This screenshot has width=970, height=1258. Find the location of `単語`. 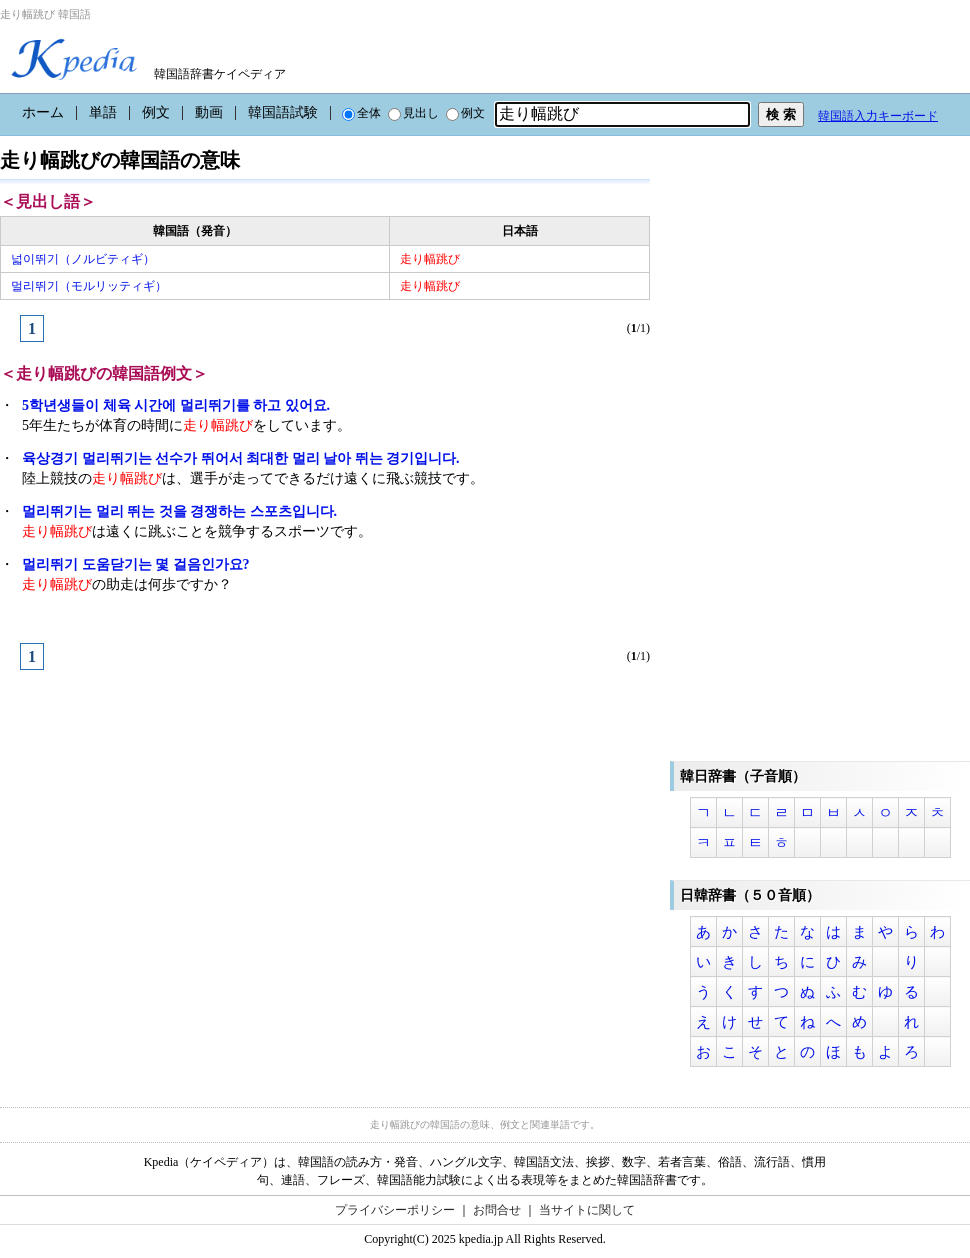

単語 is located at coordinates (103, 112).